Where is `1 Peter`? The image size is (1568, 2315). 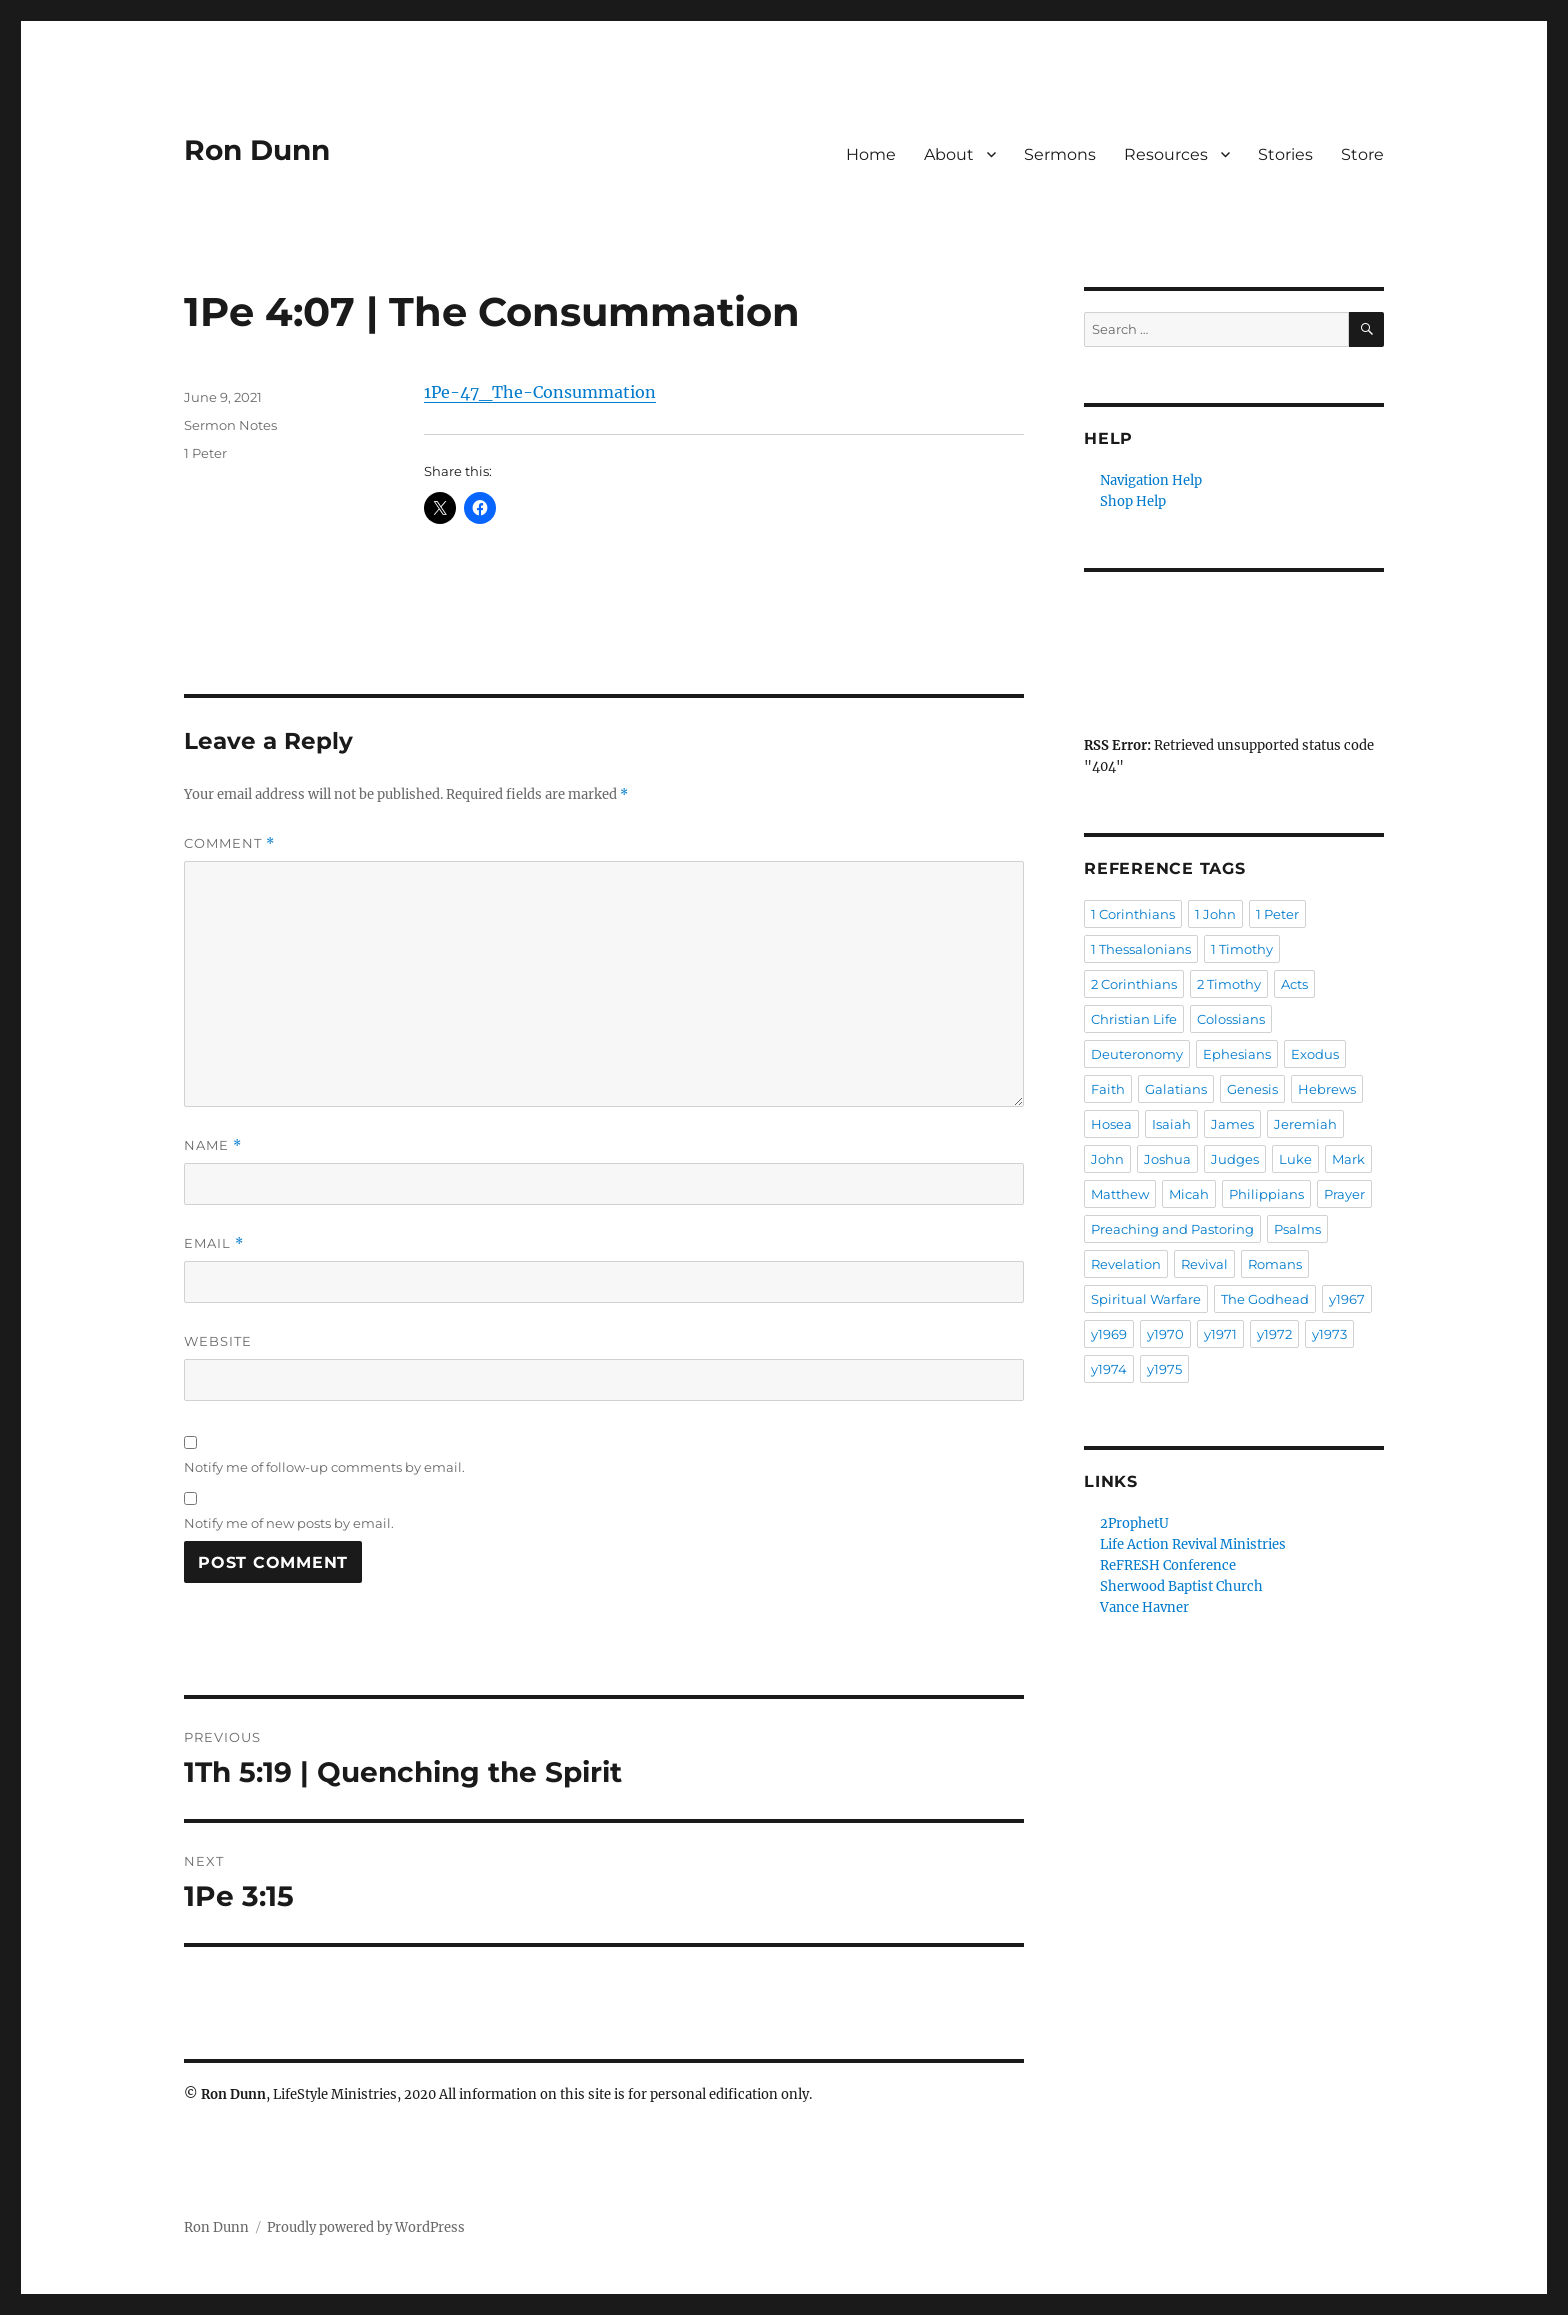
1 Peter is located at coordinates (205, 453).